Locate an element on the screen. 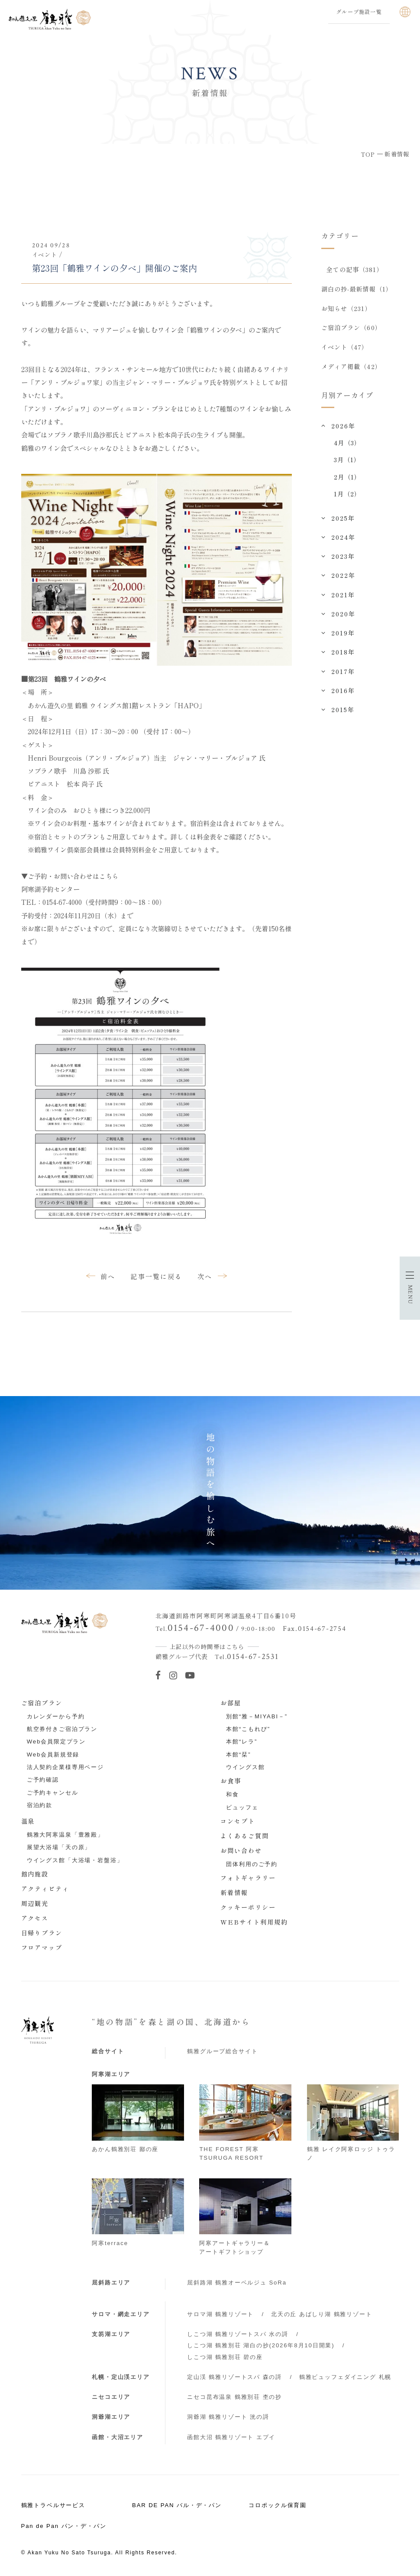  1月（2） is located at coordinates (347, 495).